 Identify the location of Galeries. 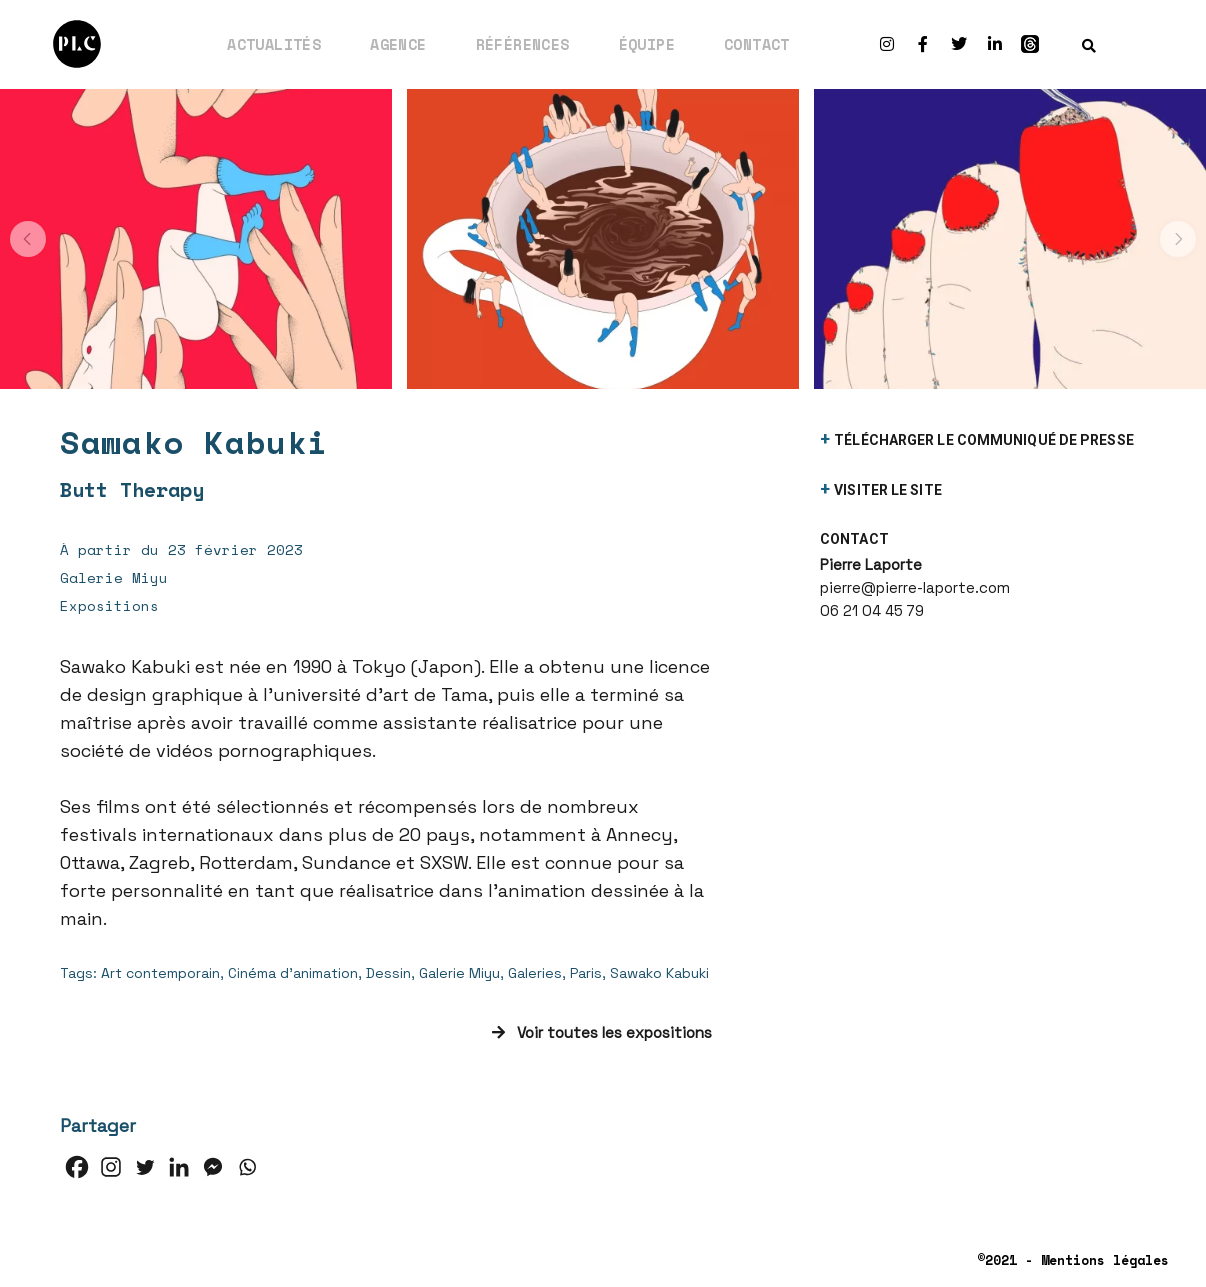
(535, 973).